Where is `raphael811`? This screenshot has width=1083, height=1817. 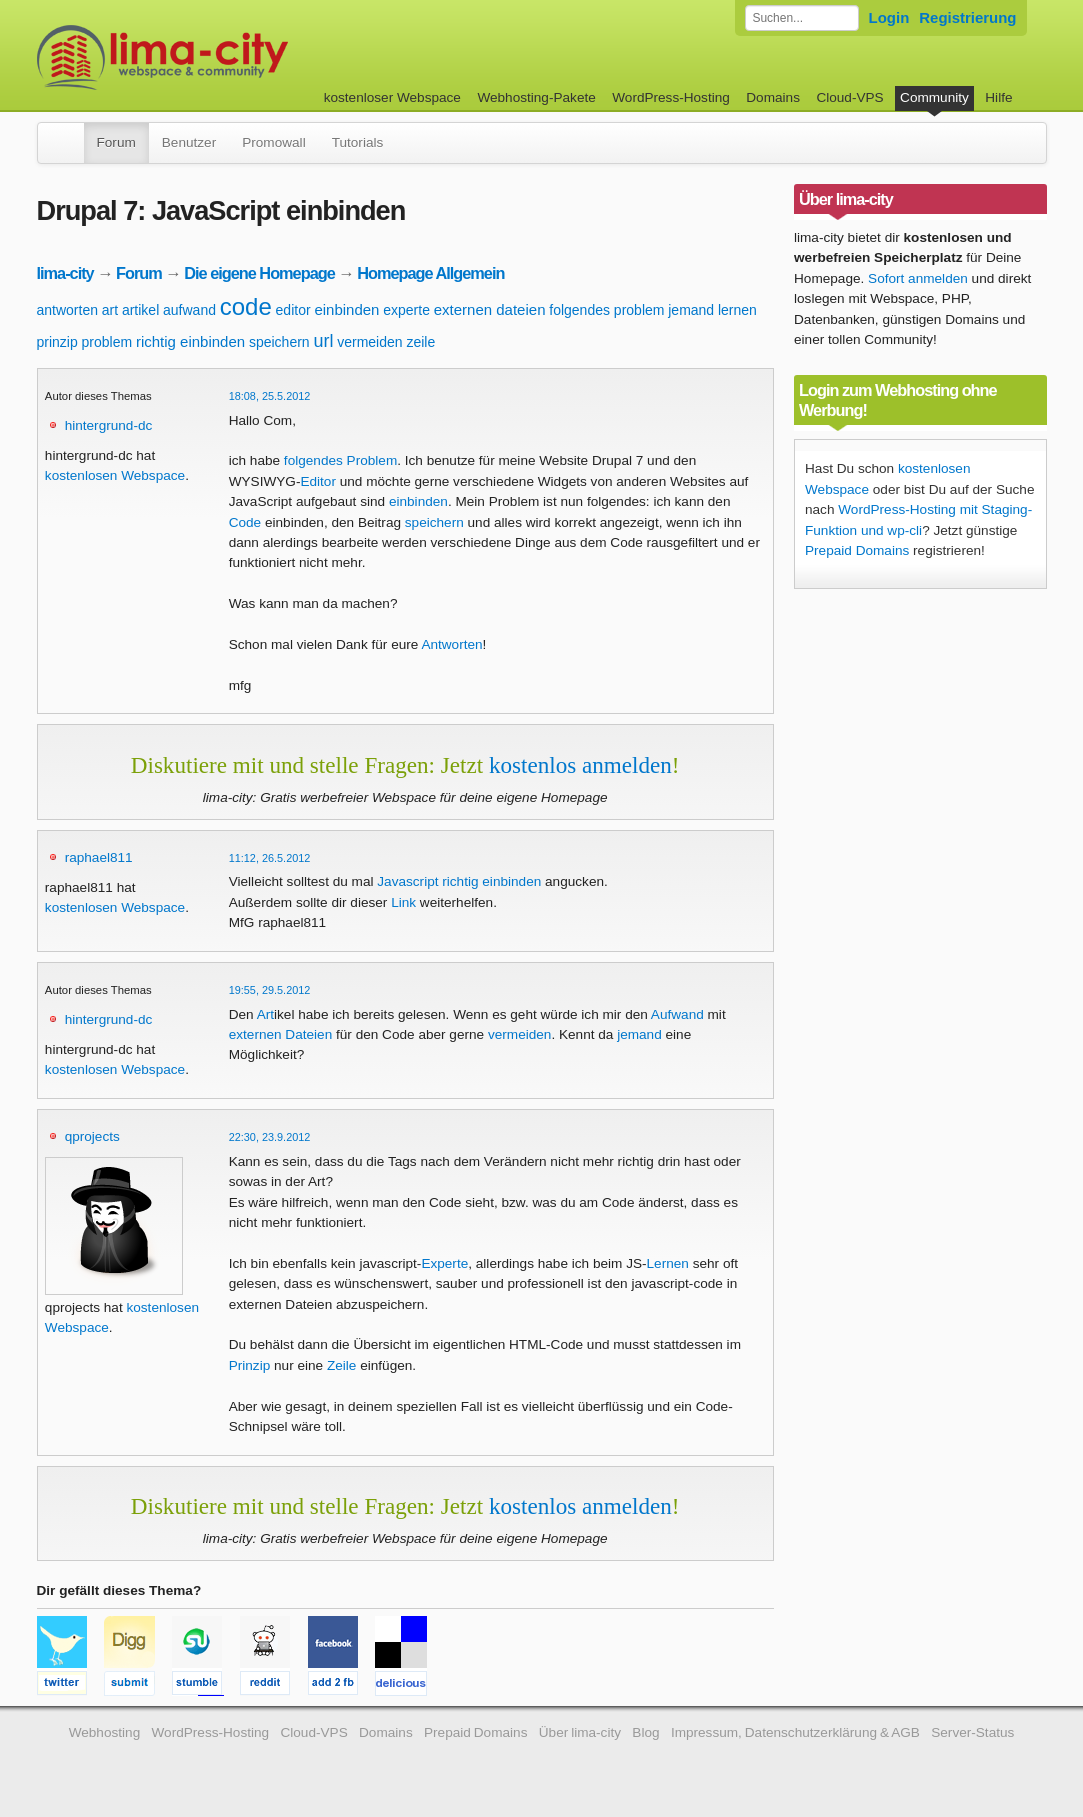 raphael811 is located at coordinates (99, 857).